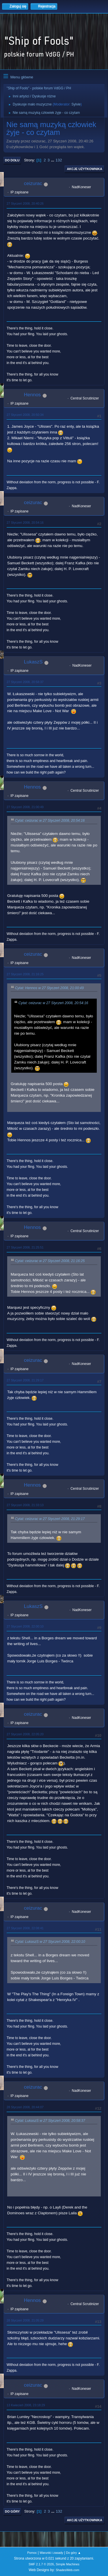 This screenshot has height=2576, width=108. I want to click on Do dołu, so click(12, 160).